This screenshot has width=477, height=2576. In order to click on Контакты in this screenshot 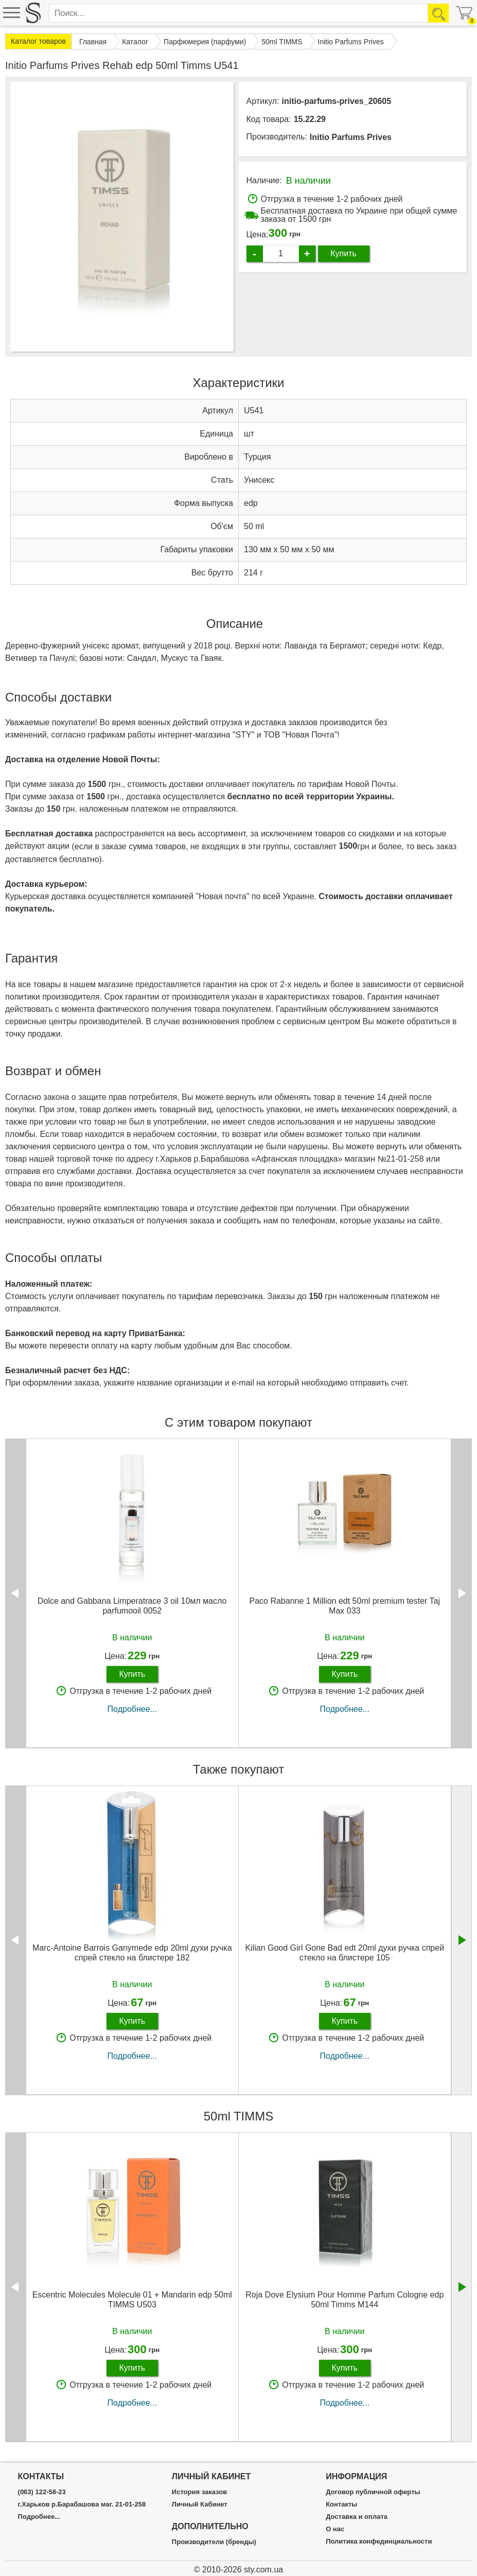, I will do `click(341, 2504)`.